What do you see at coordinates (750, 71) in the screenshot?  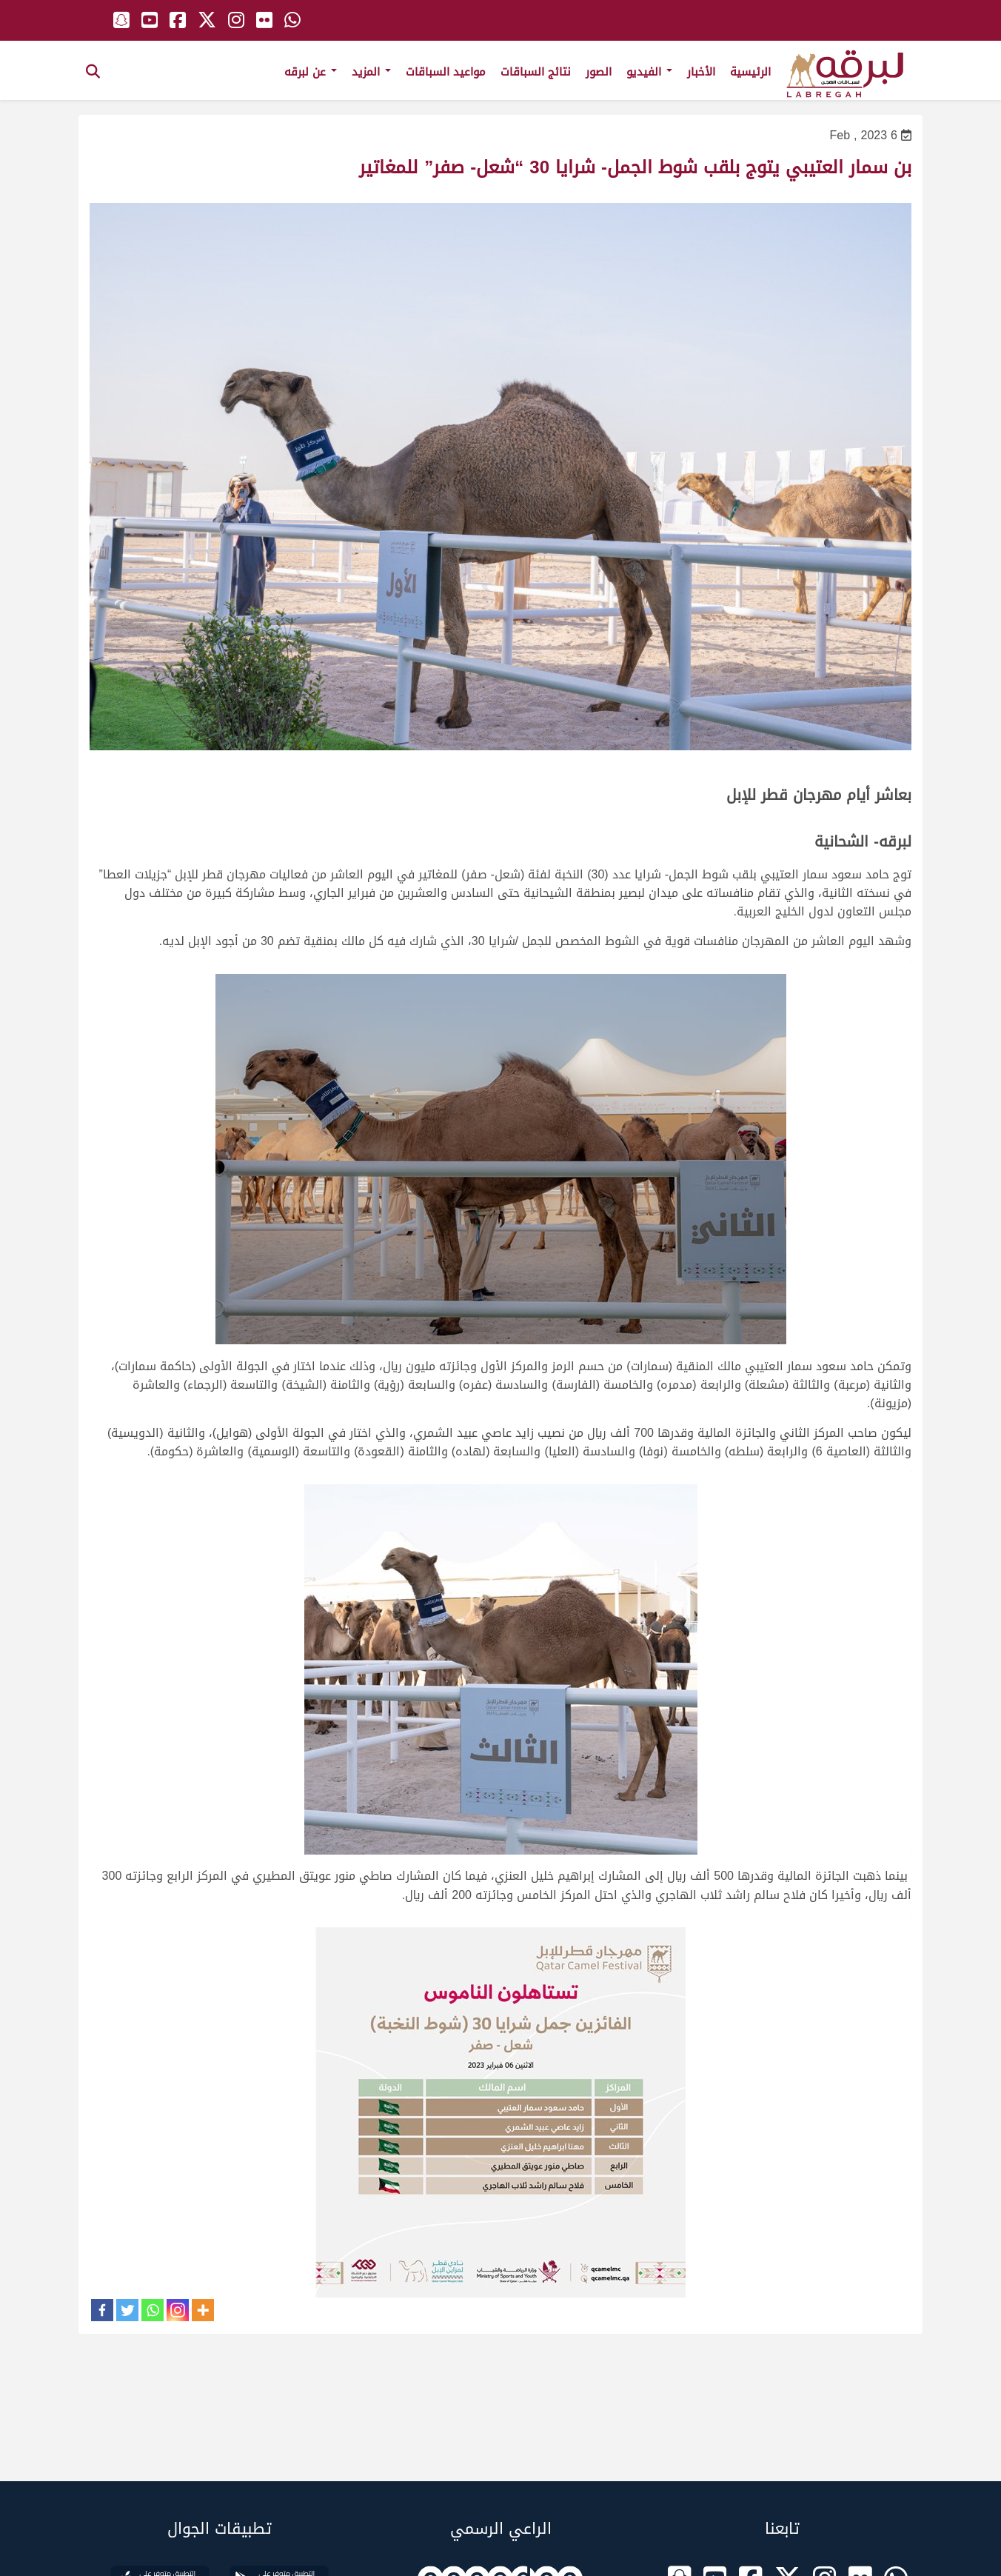 I see `الرئيسية` at bounding box center [750, 71].